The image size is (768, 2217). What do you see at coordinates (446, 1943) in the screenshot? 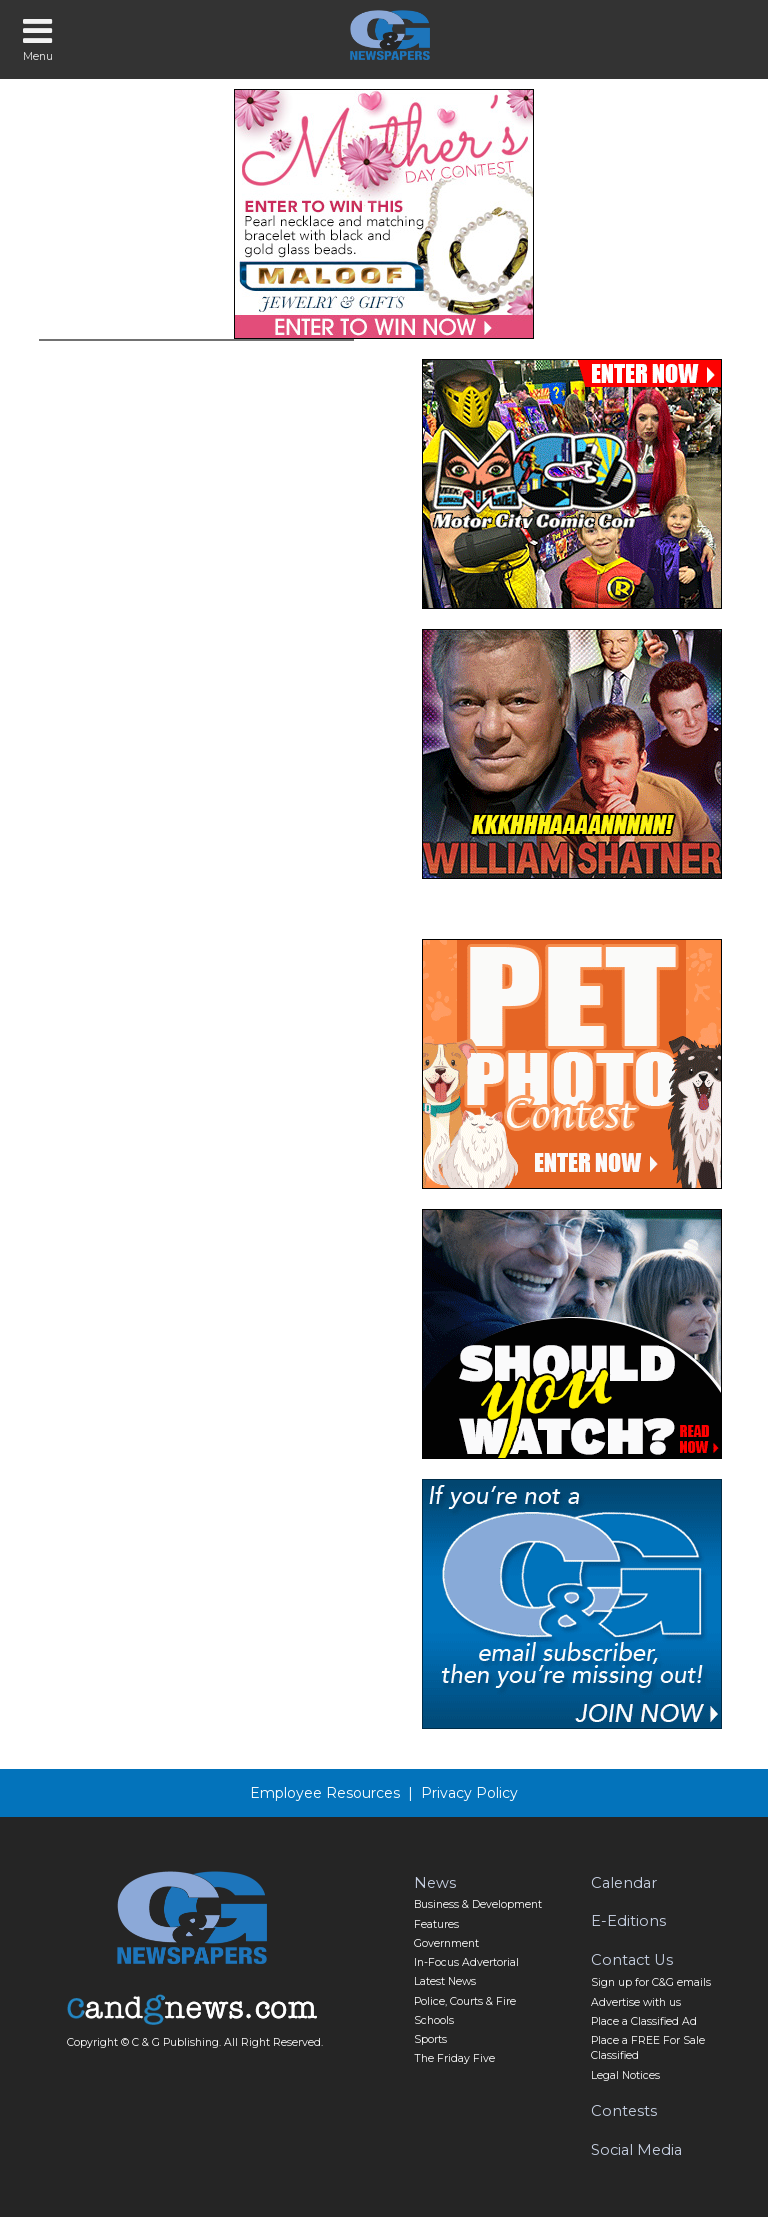
I see `Government` at bounding box center [446, 1943].